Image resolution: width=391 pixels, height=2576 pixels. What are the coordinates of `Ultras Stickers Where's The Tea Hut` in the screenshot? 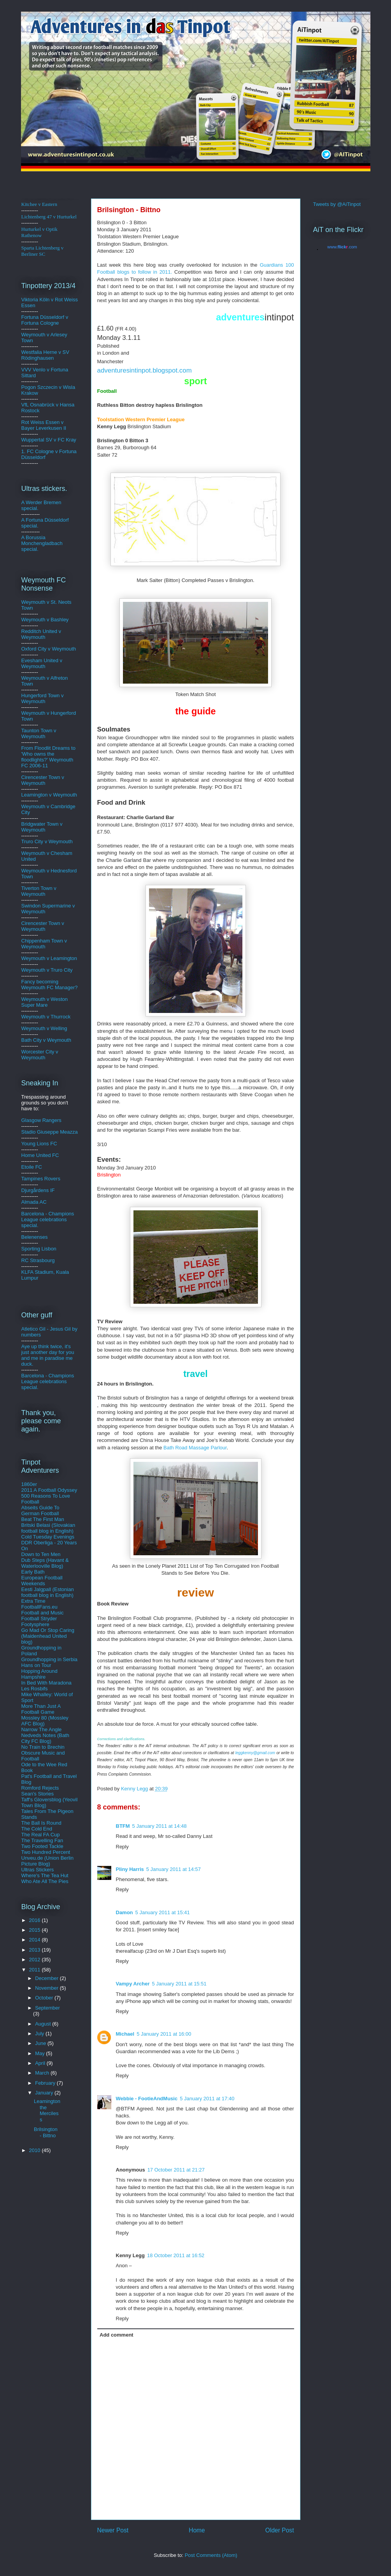 It's located at (44, 1872).